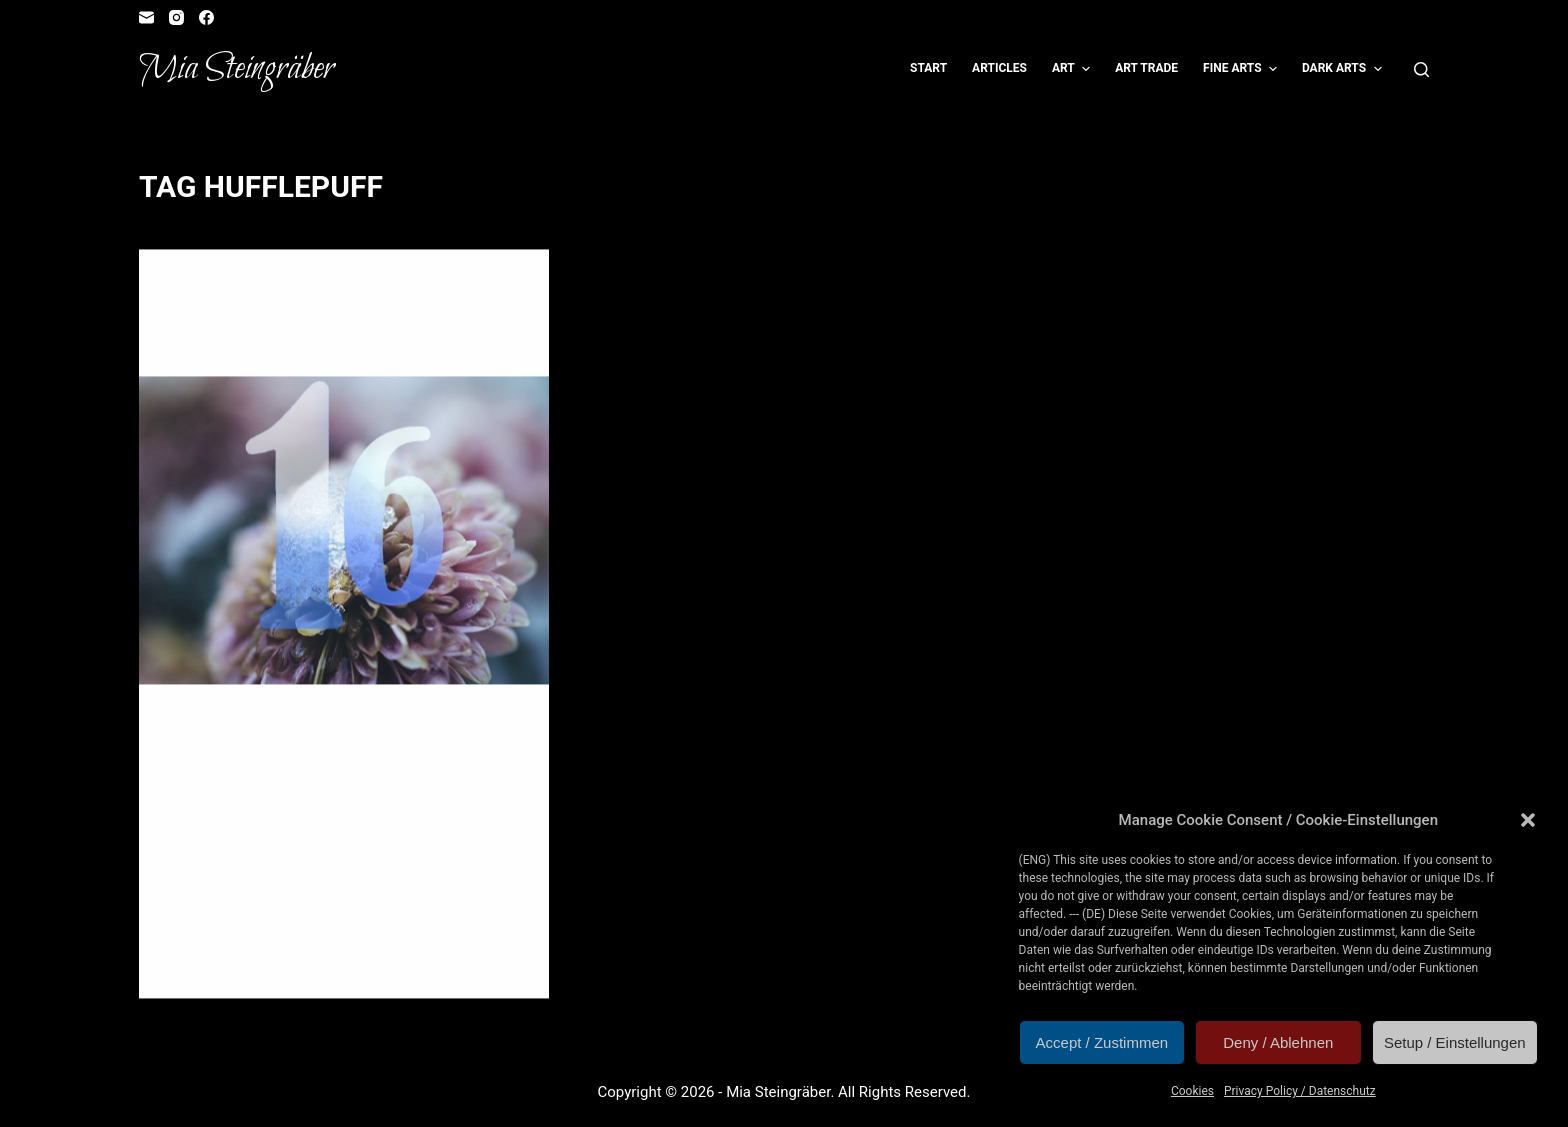  What do you see at coordinates (336, 344) in the screenshot?
I see `Türchen 16: One for the badger` at bounding box center [336, 344].